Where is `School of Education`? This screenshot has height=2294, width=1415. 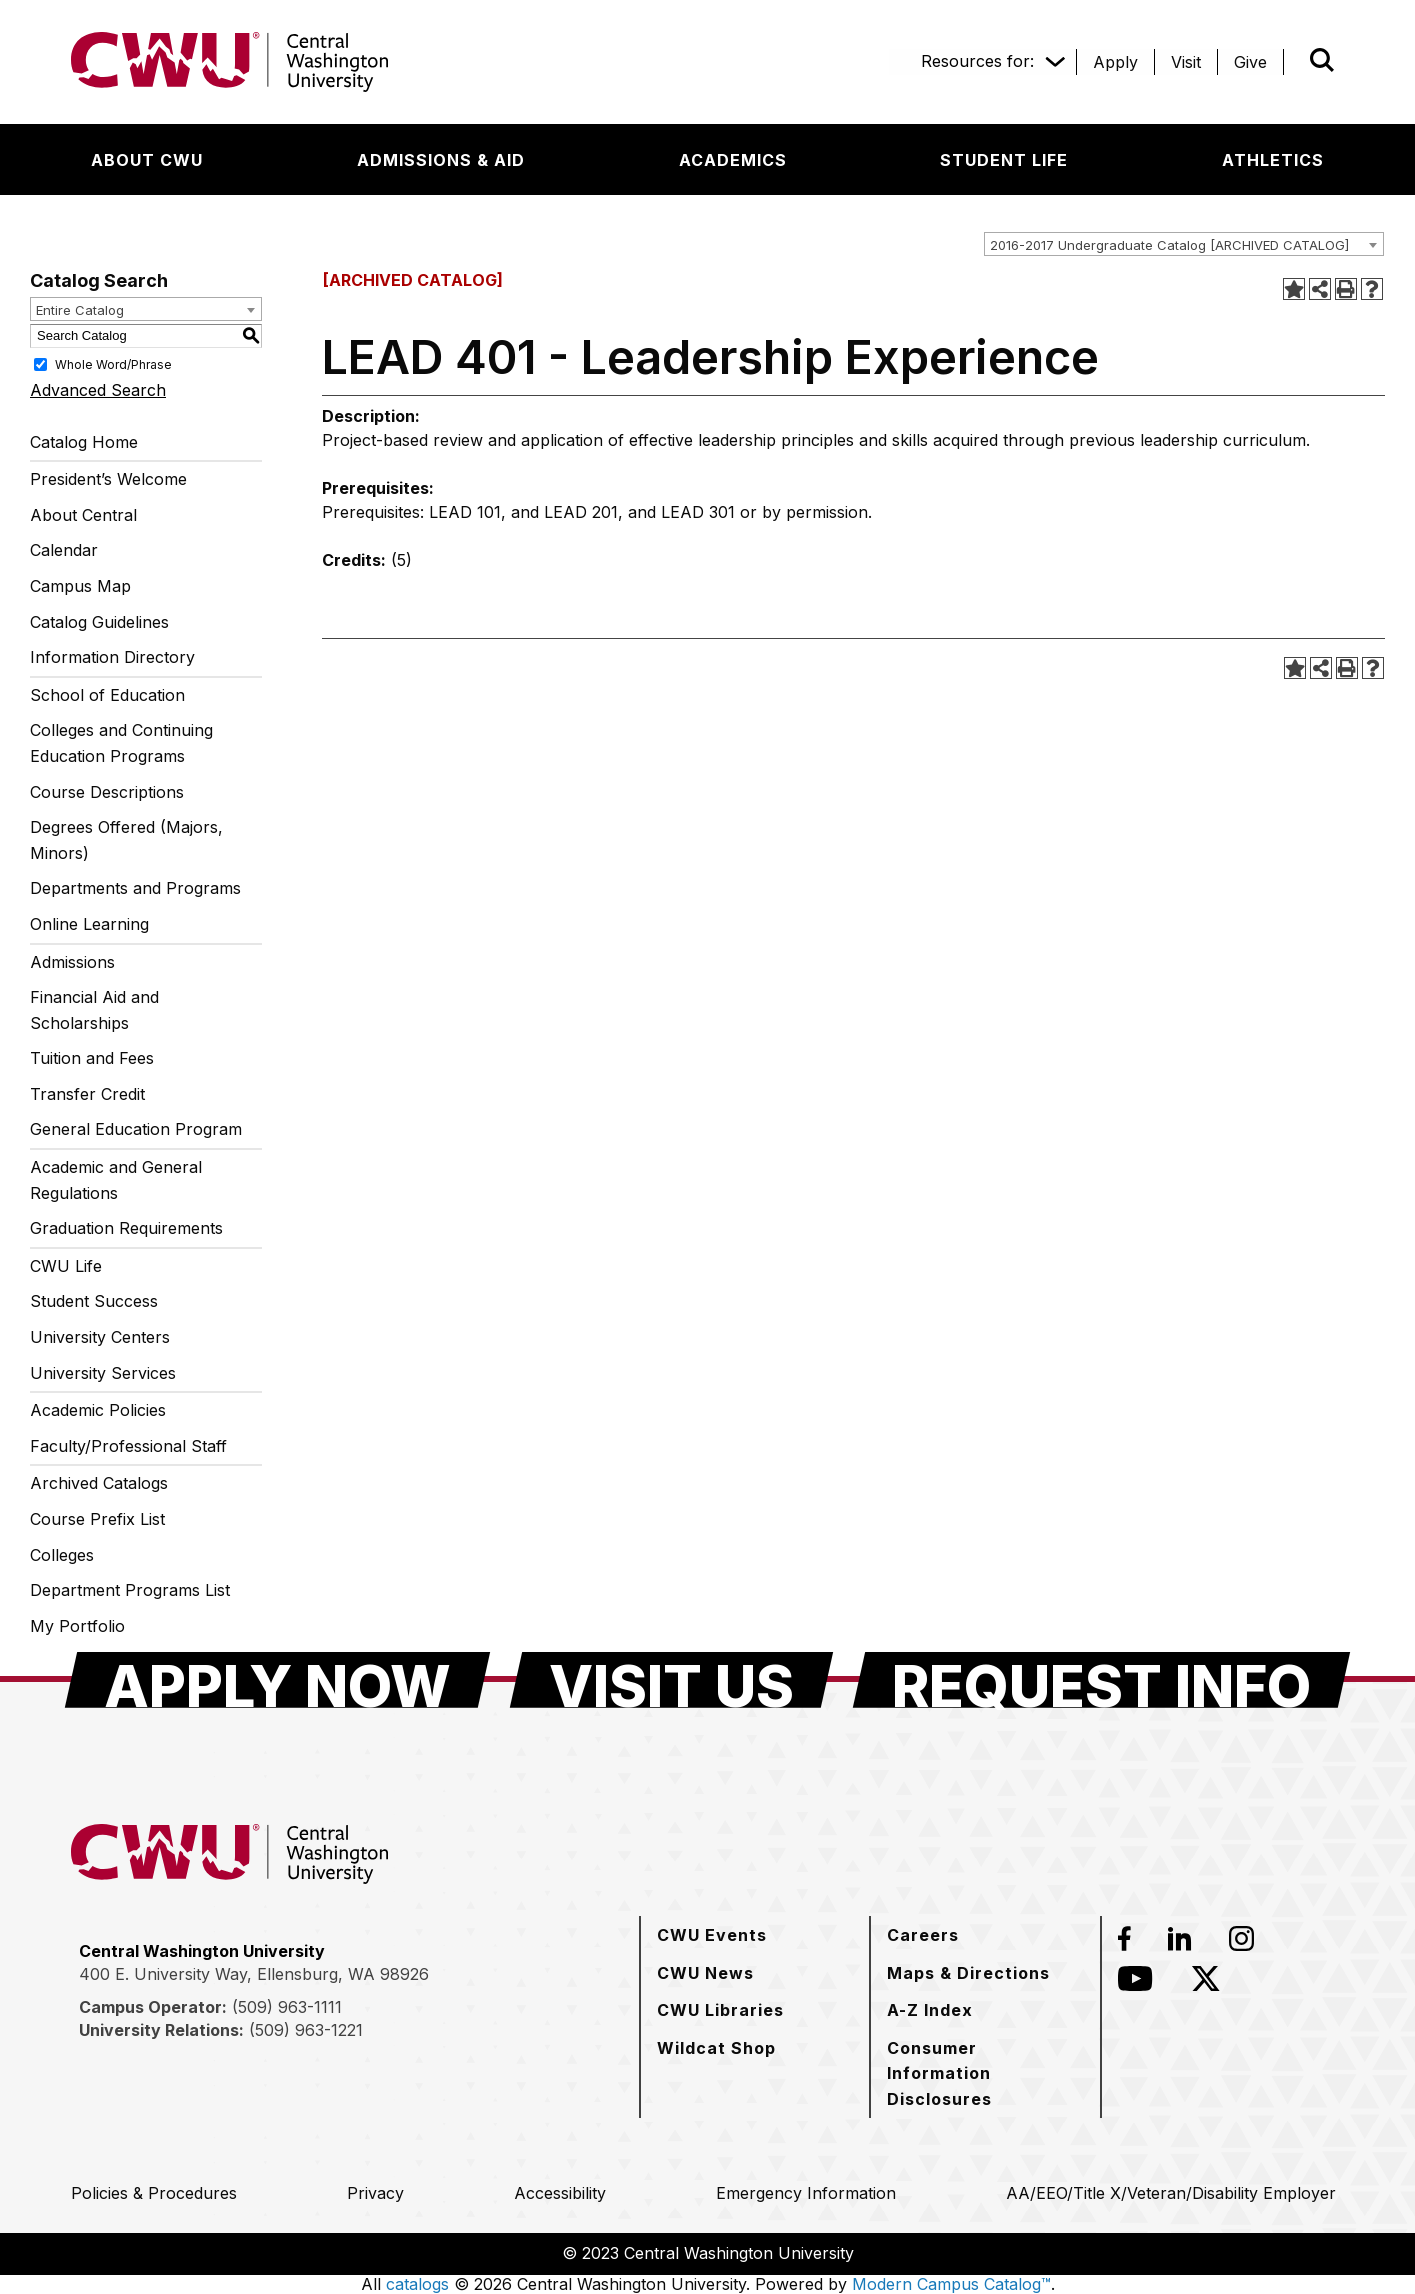 School of Education is located at coordinates (107, 695).